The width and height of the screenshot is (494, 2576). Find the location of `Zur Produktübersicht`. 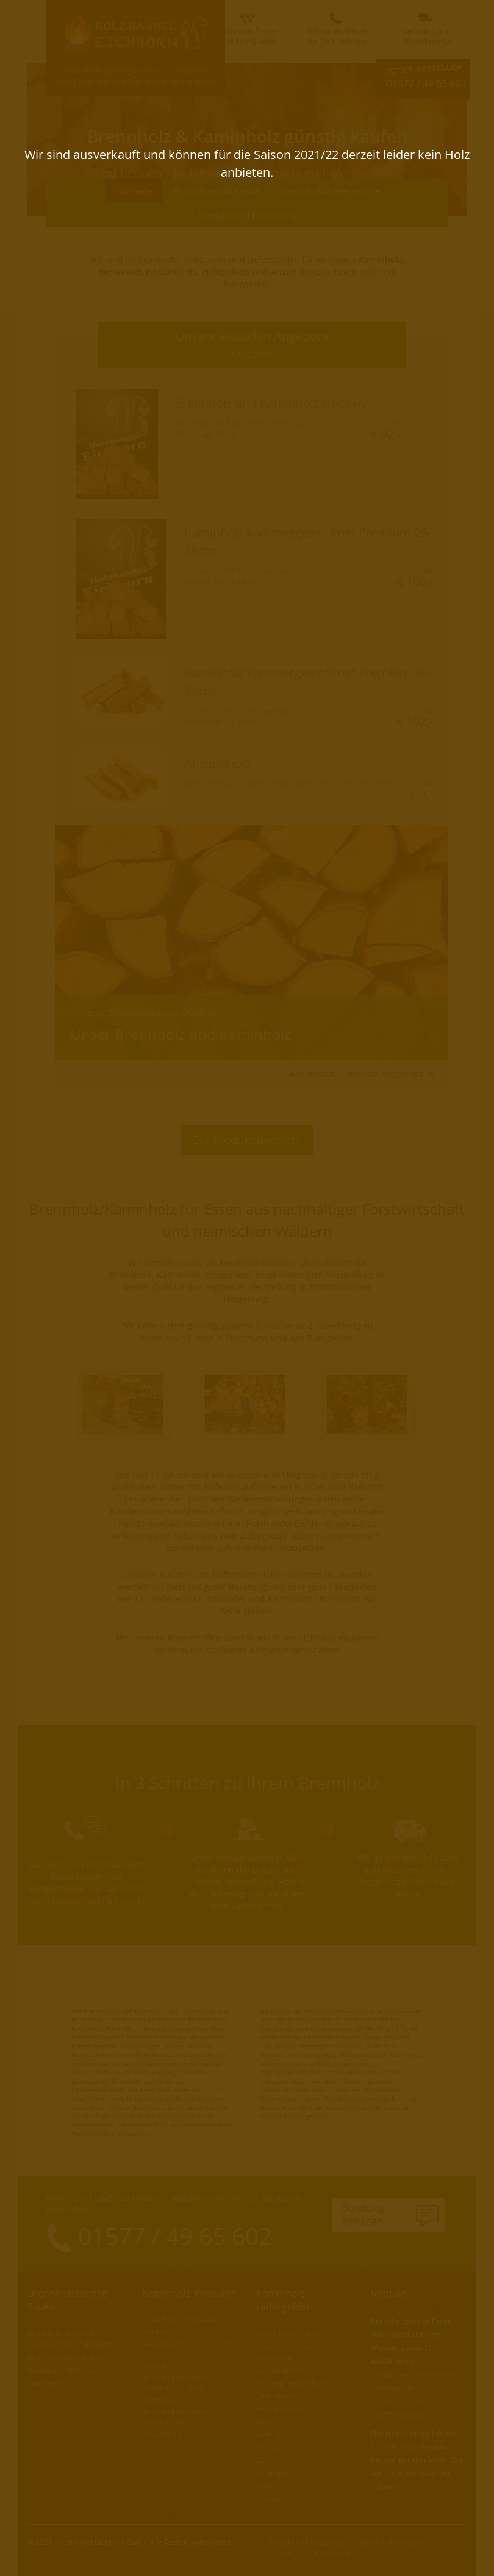

Zur Produktübersicht is located at coordinates (247, 1139).